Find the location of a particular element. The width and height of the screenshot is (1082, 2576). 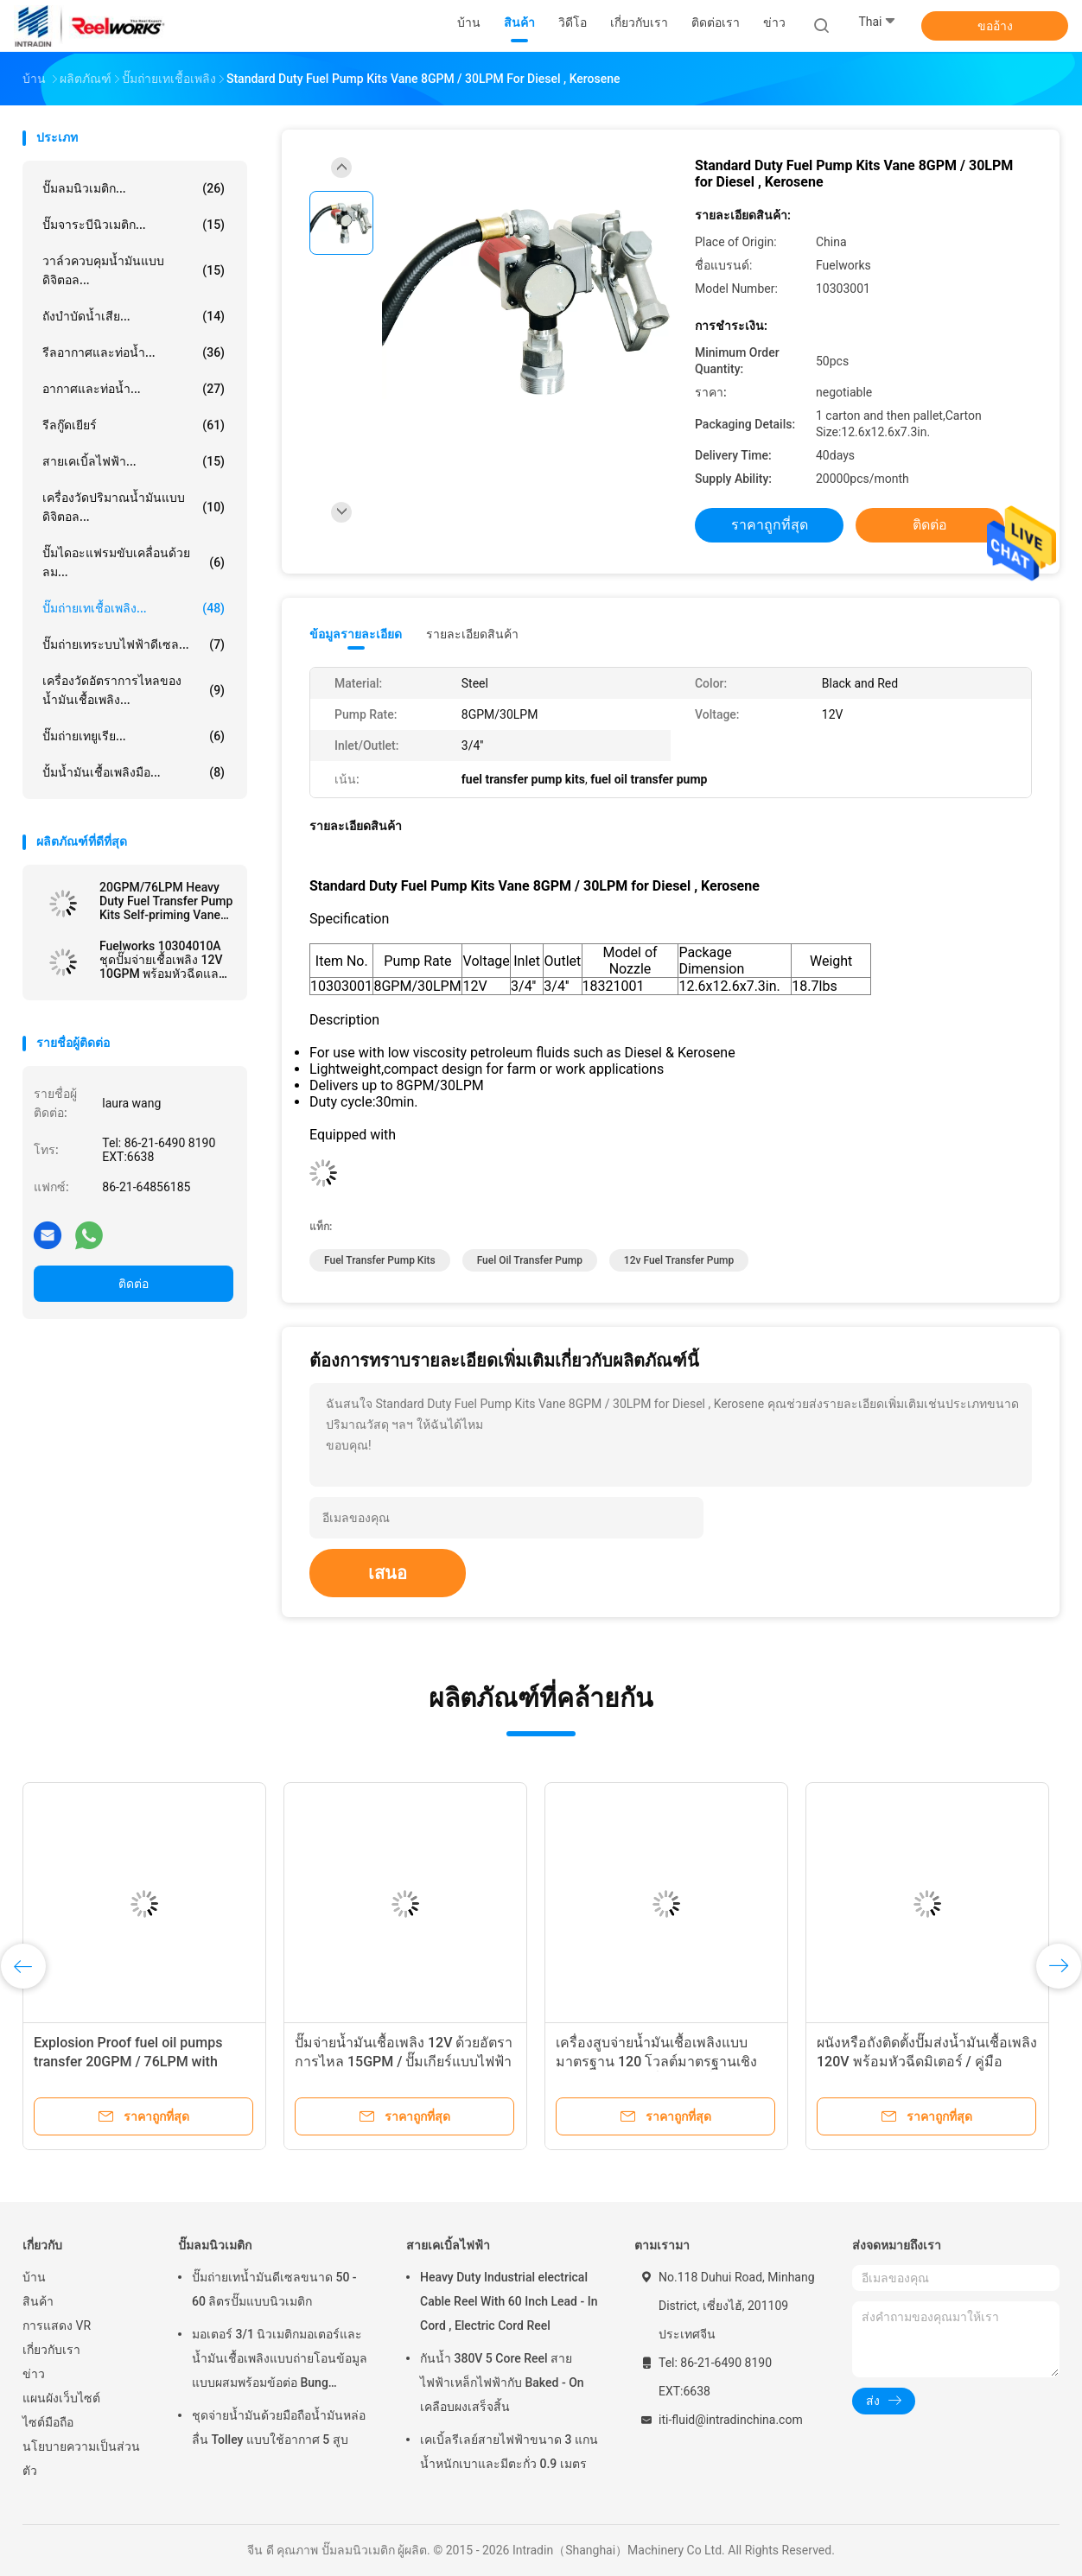

ขออ้าง is located at coordinates (995, 26).